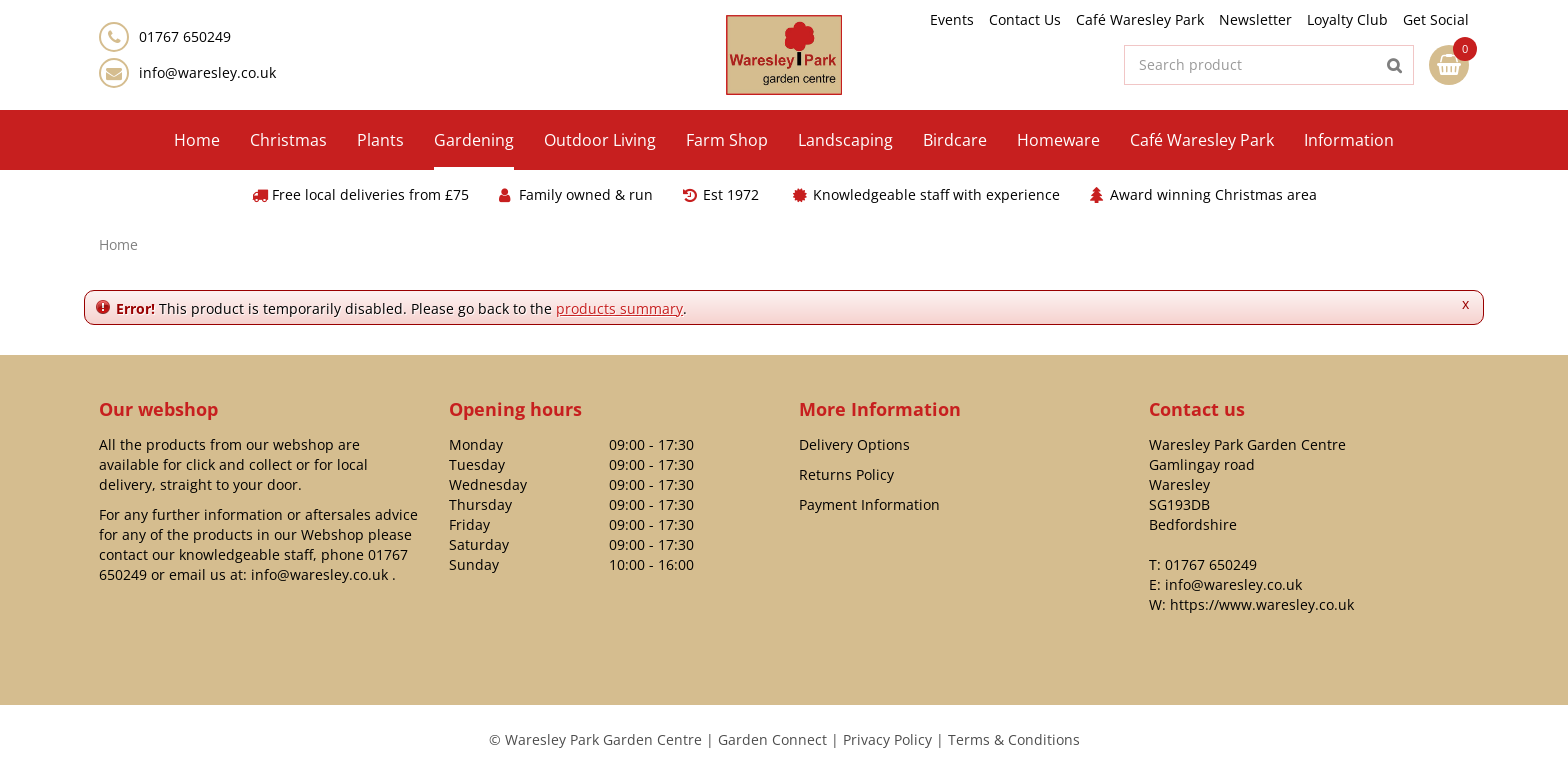 The height and width of the screenshot is (775, 1568). What do you see at coordinates (1211, 564) in the screenshot?
I see `01767 650249` at bounding box center [1211, 564].